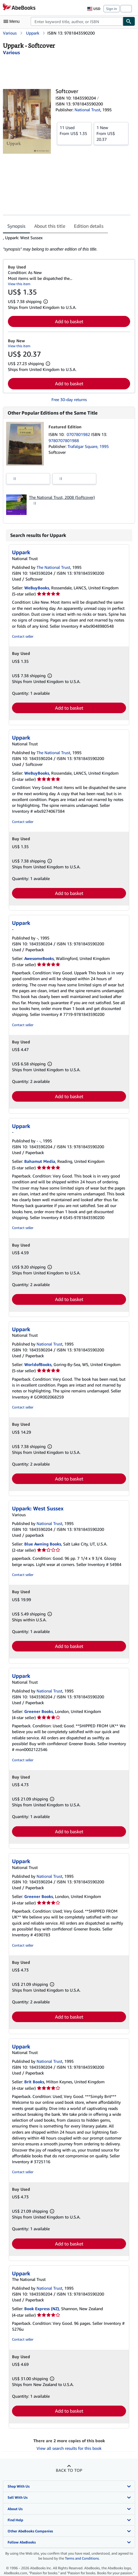 Image resolution: width=138 pixels, height=2576 pixels. What do you see at coordinates (129, 21) in the screenshot?
I see `[Find]` at bounding box center [129, 21].